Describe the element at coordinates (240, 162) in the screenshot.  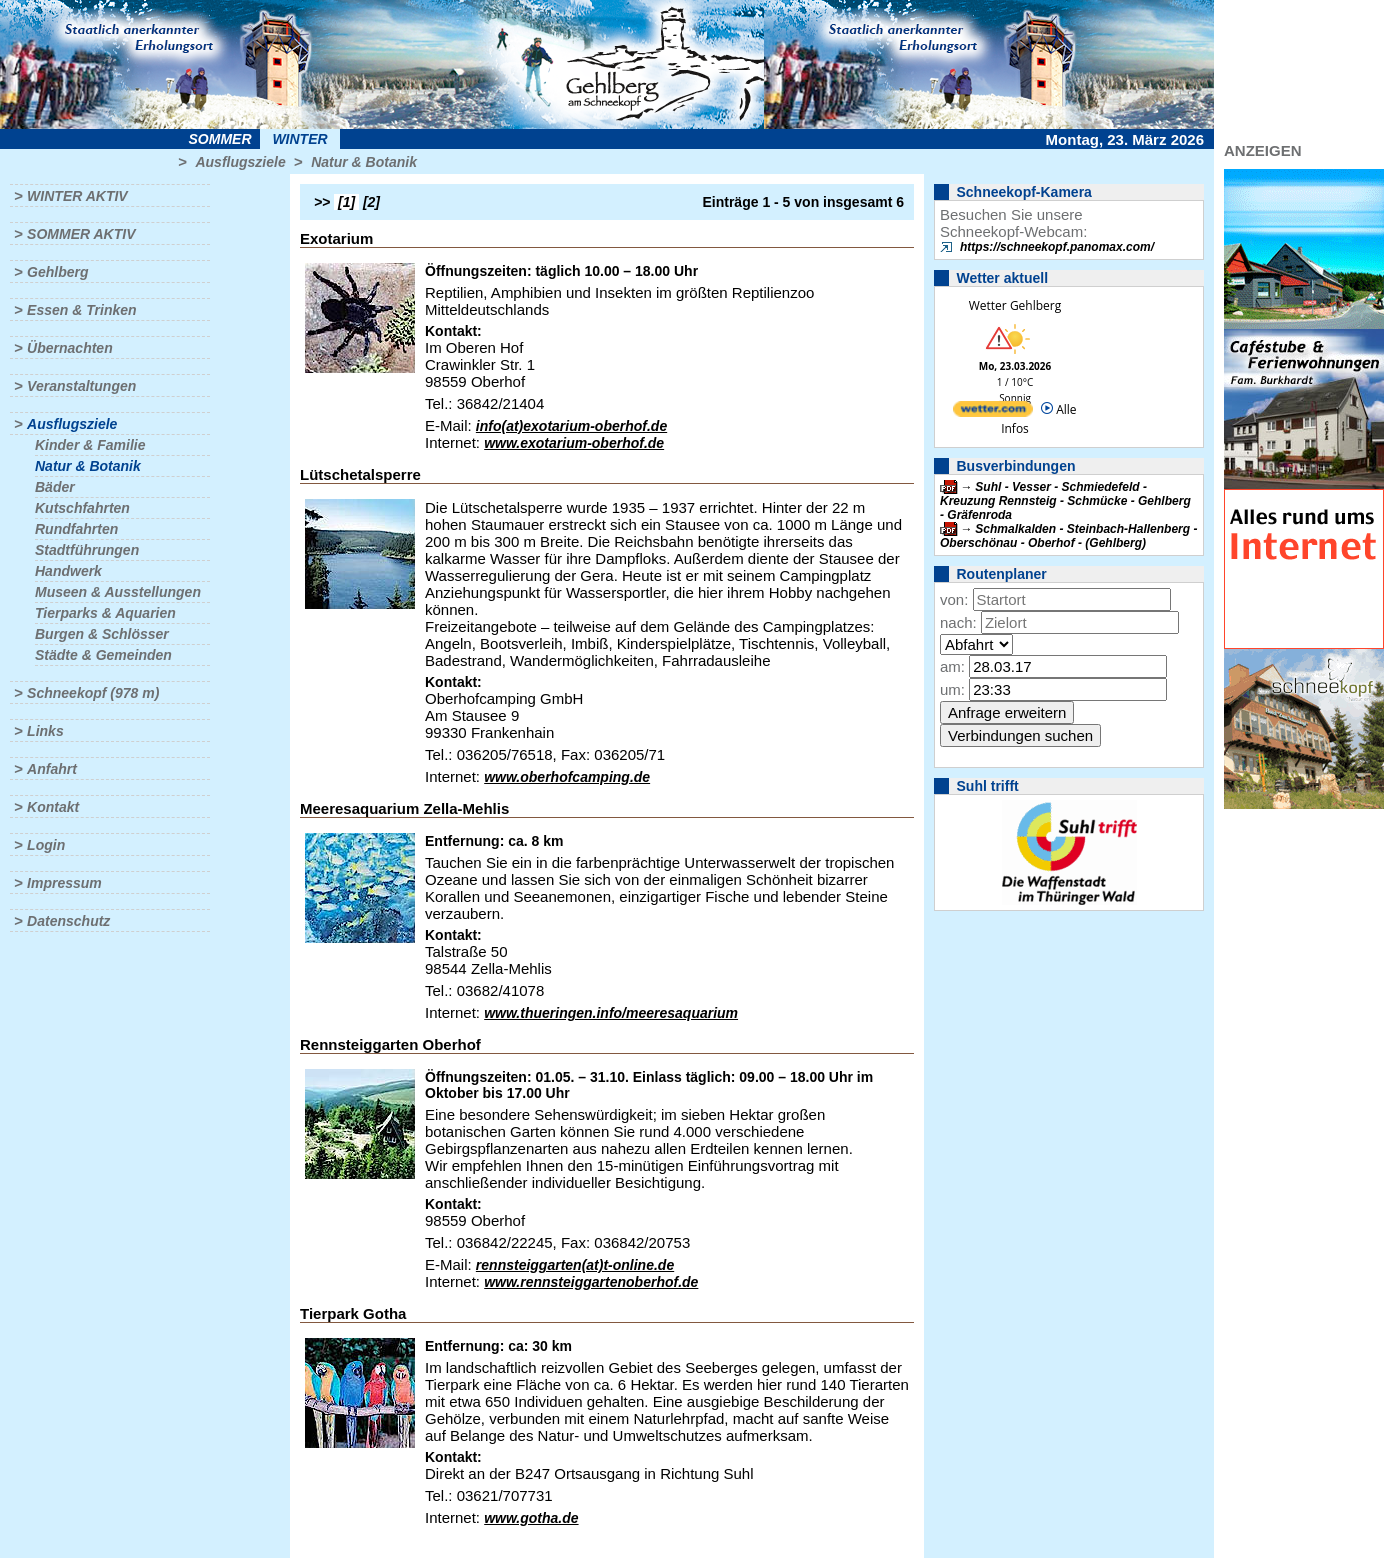
I see `Ausflugsziele` at that location.